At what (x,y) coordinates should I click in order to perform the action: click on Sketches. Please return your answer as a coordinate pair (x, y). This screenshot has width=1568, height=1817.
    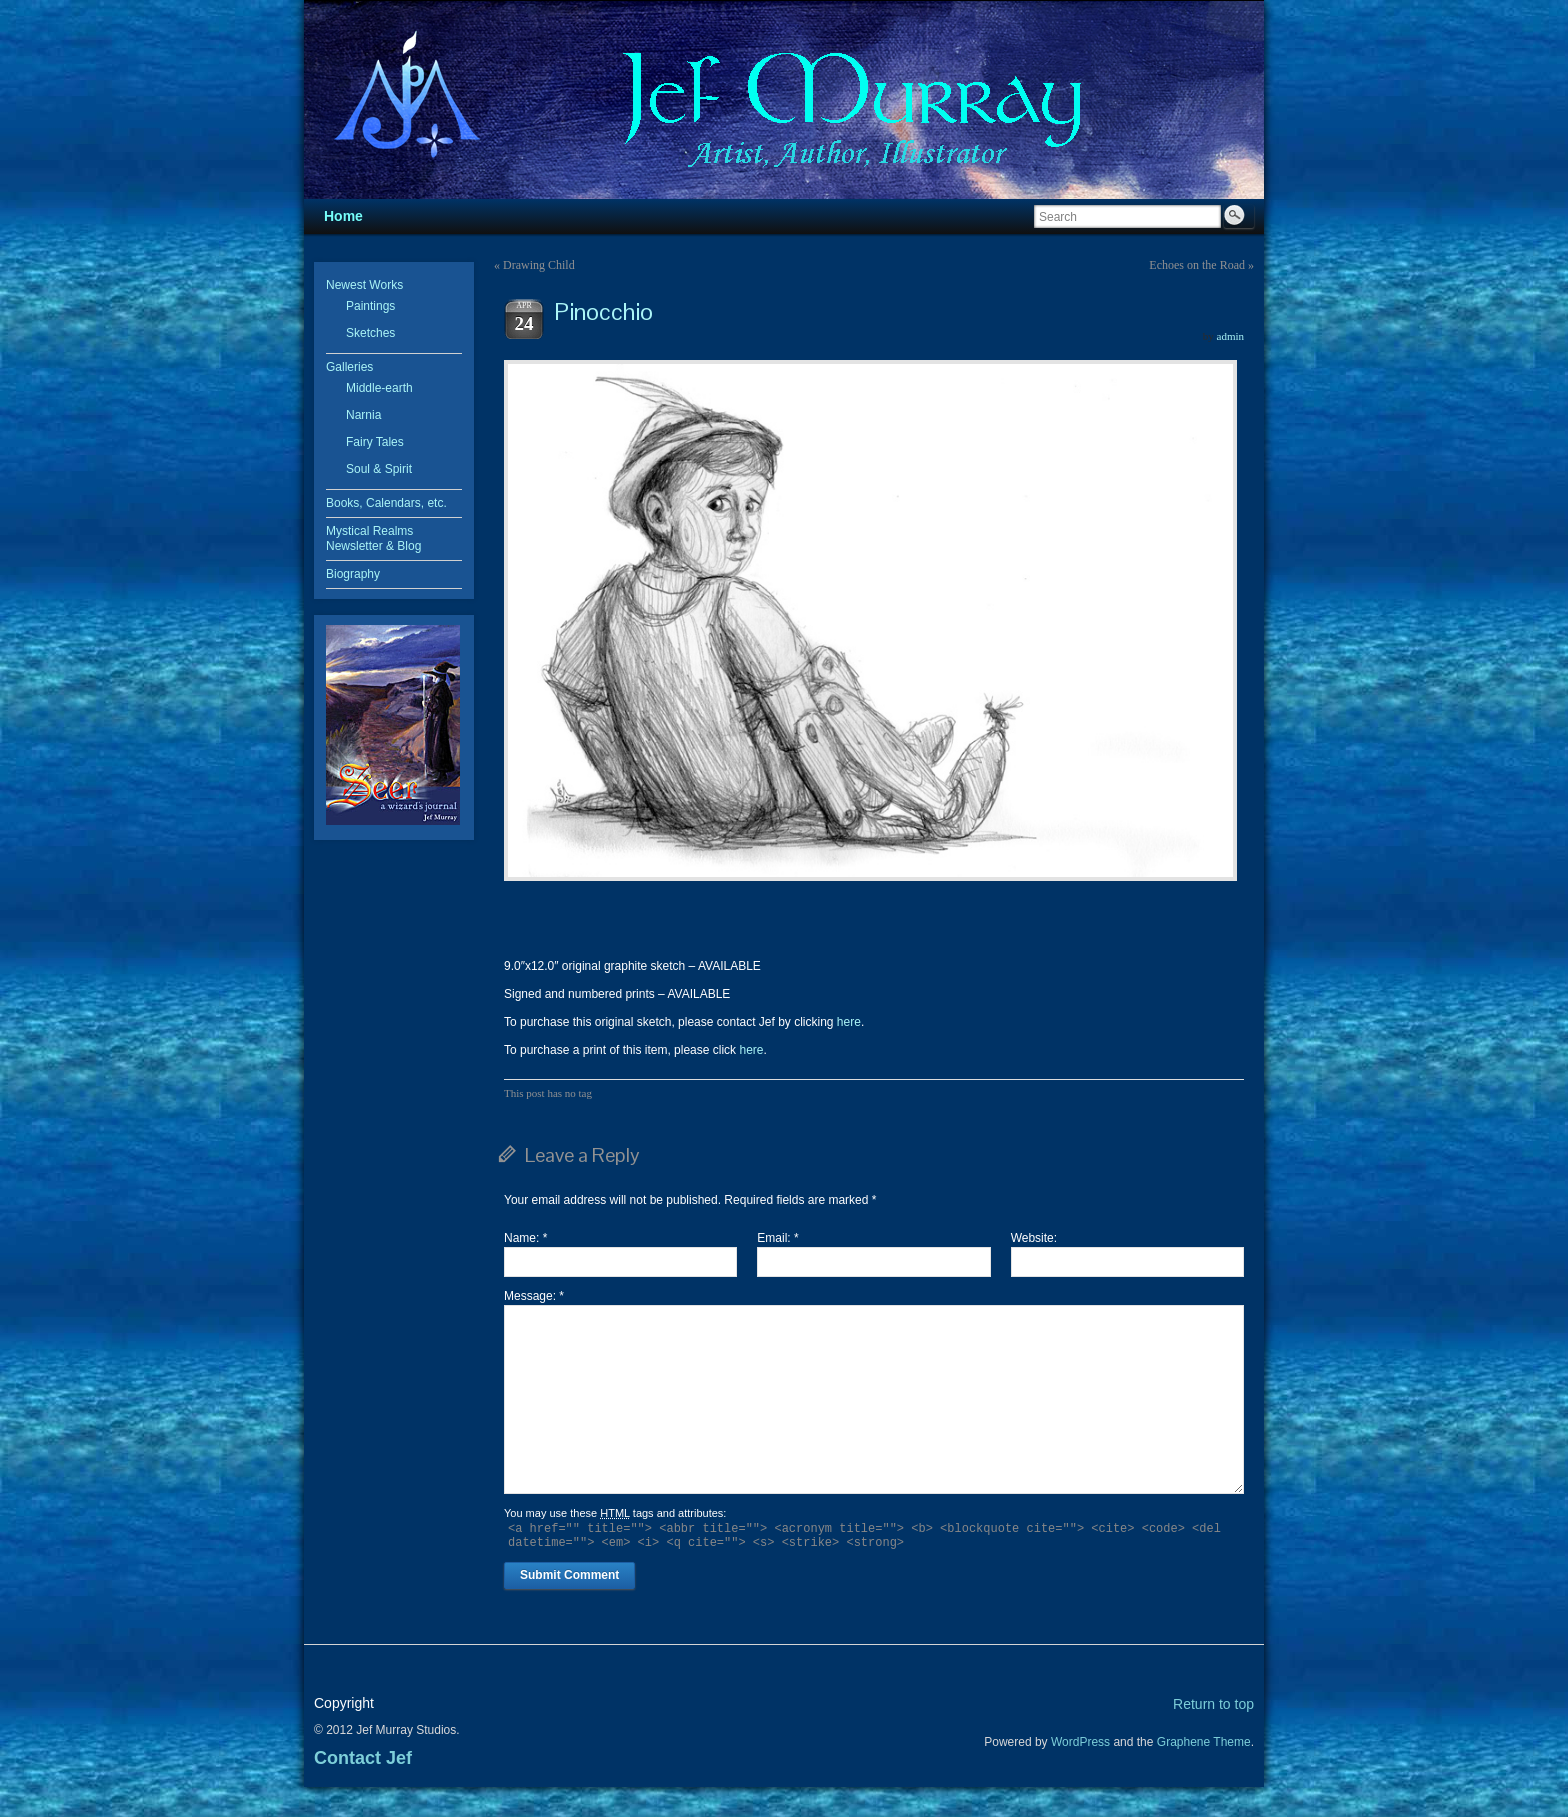
    Looking at the image, I should click on (370, 333).